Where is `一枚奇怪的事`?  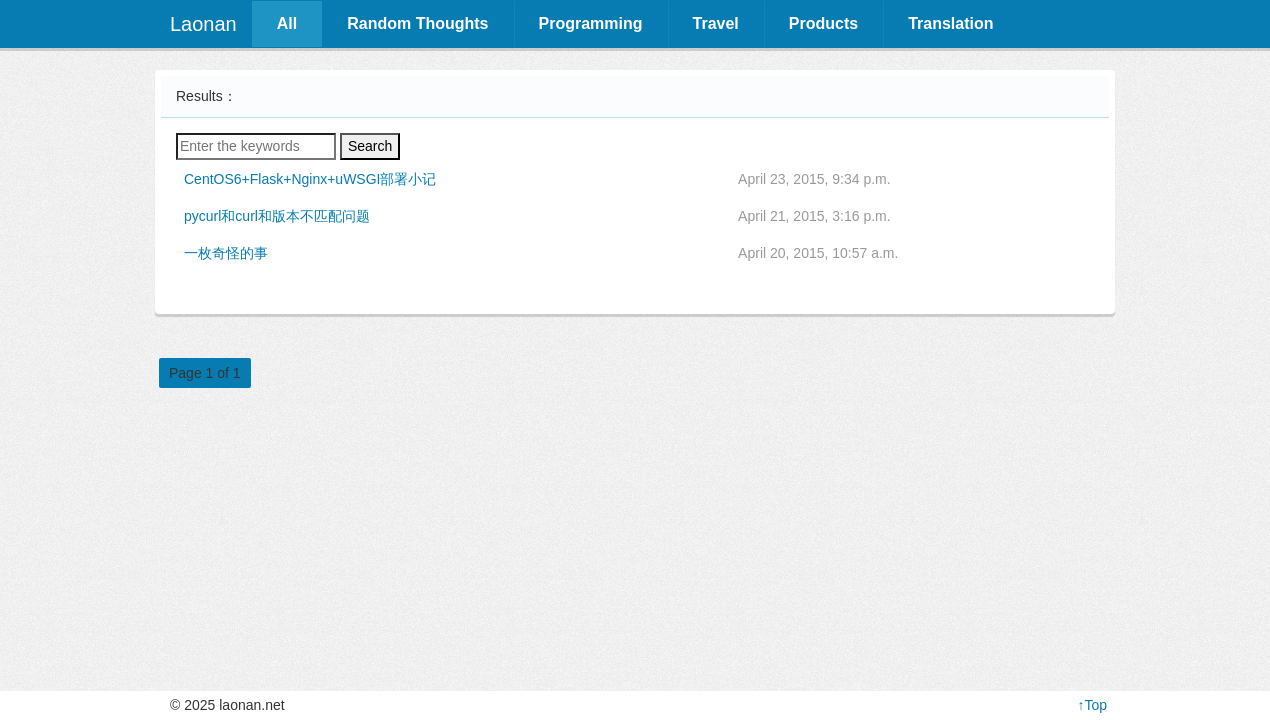 一枚奇怪的事 is located at coordinates (226, 253).